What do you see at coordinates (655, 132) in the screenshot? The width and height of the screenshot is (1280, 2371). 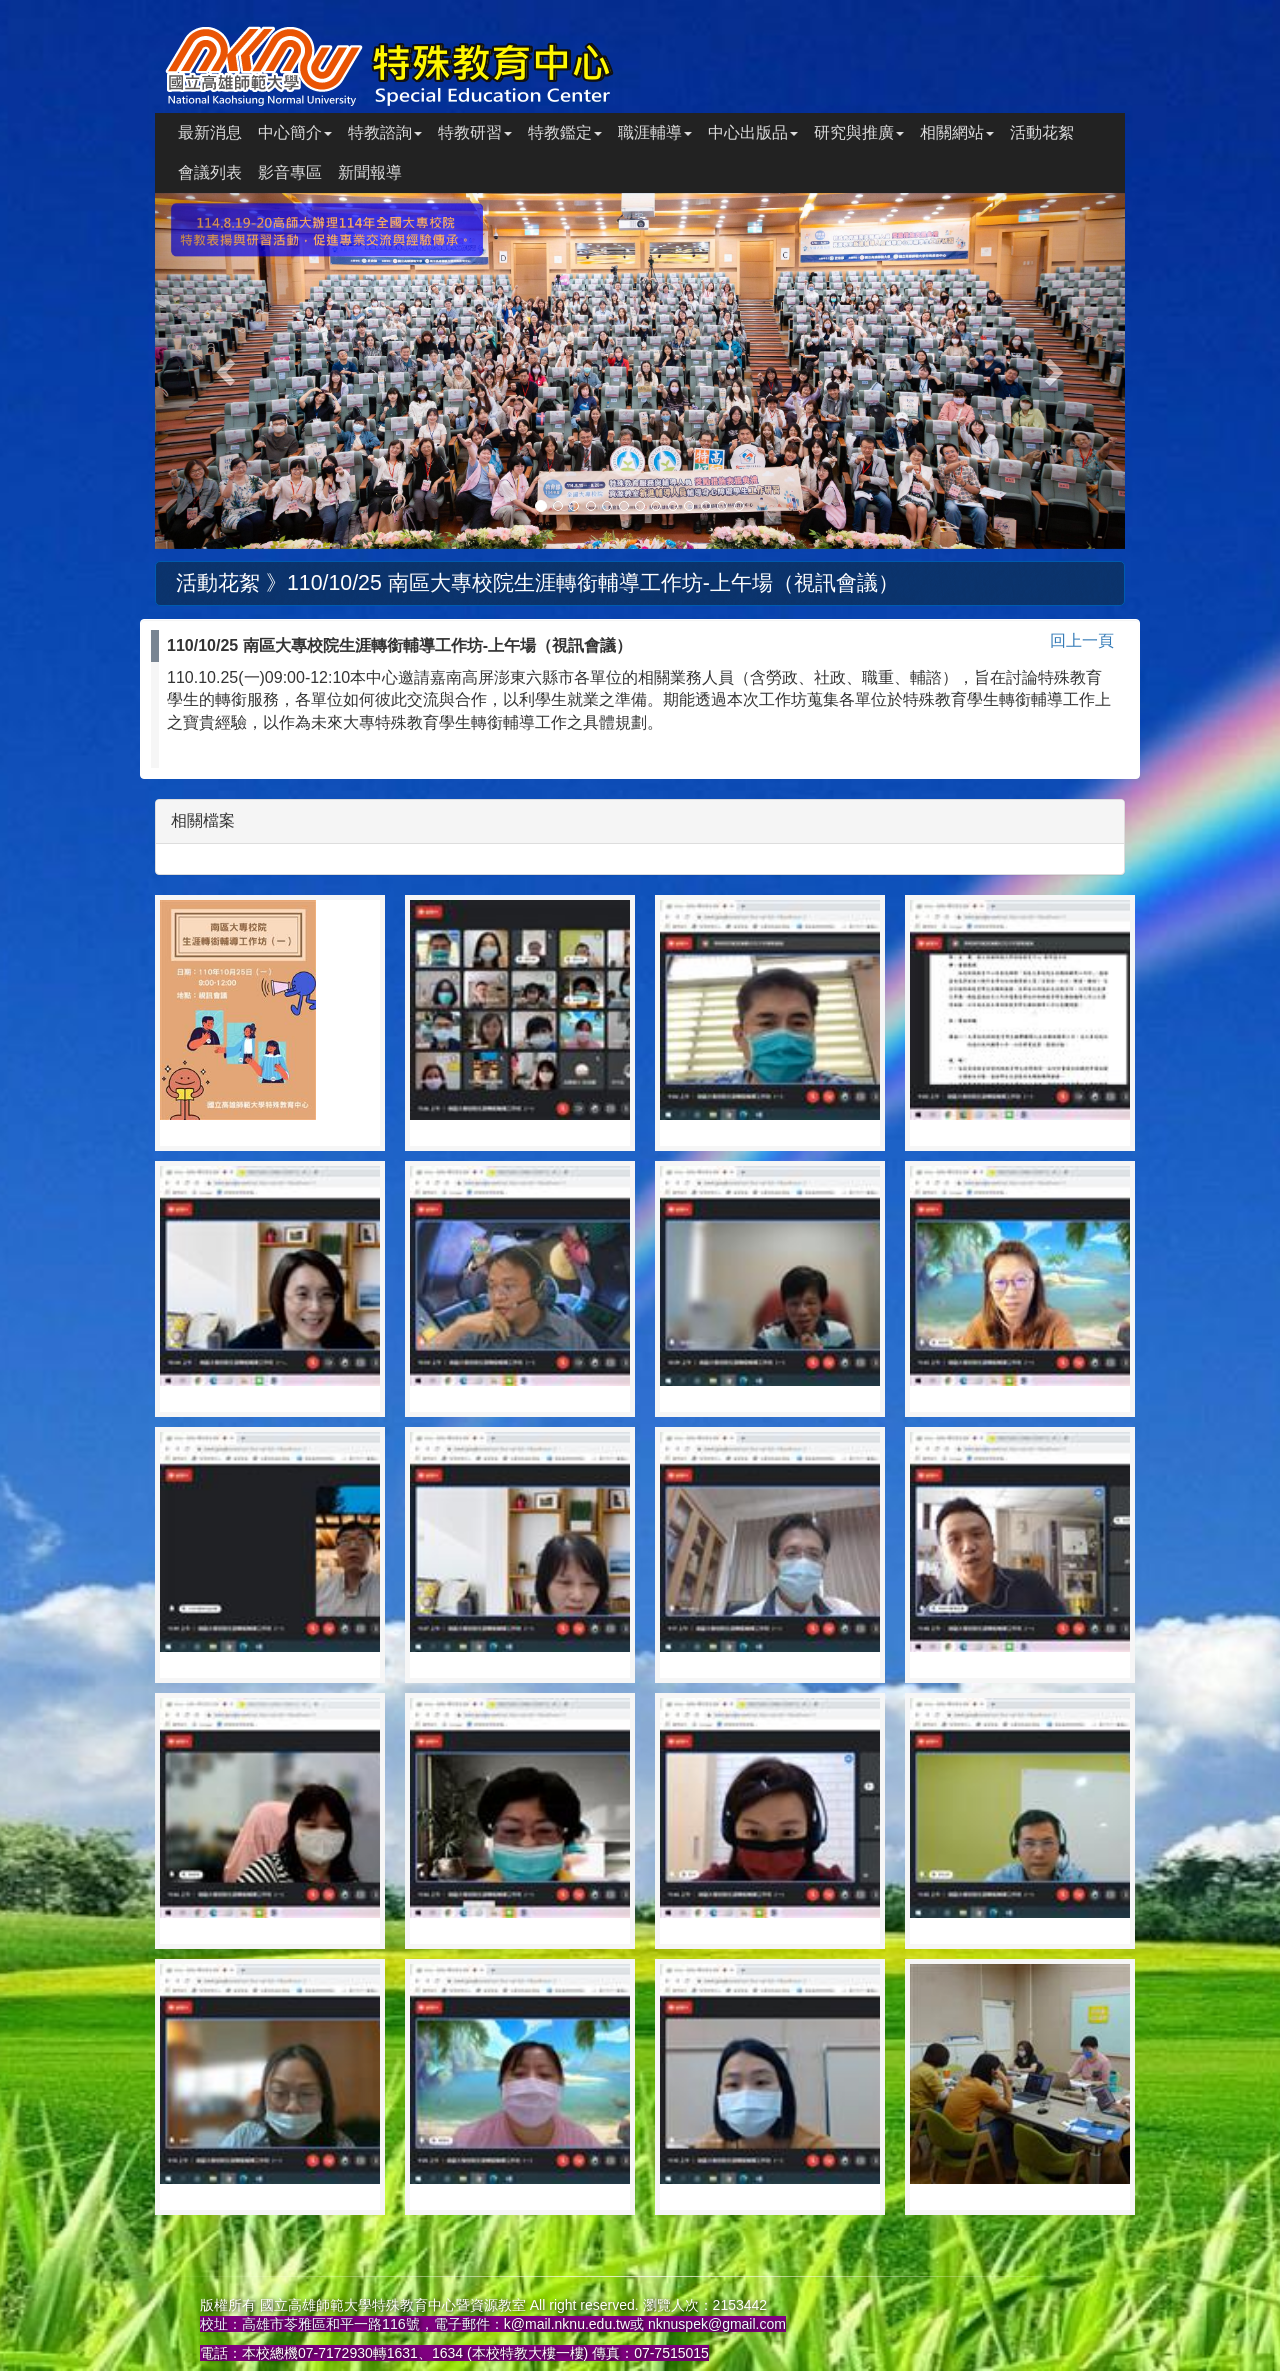 I see `職涯輔導 [button]` at bounding box center [655, 132].